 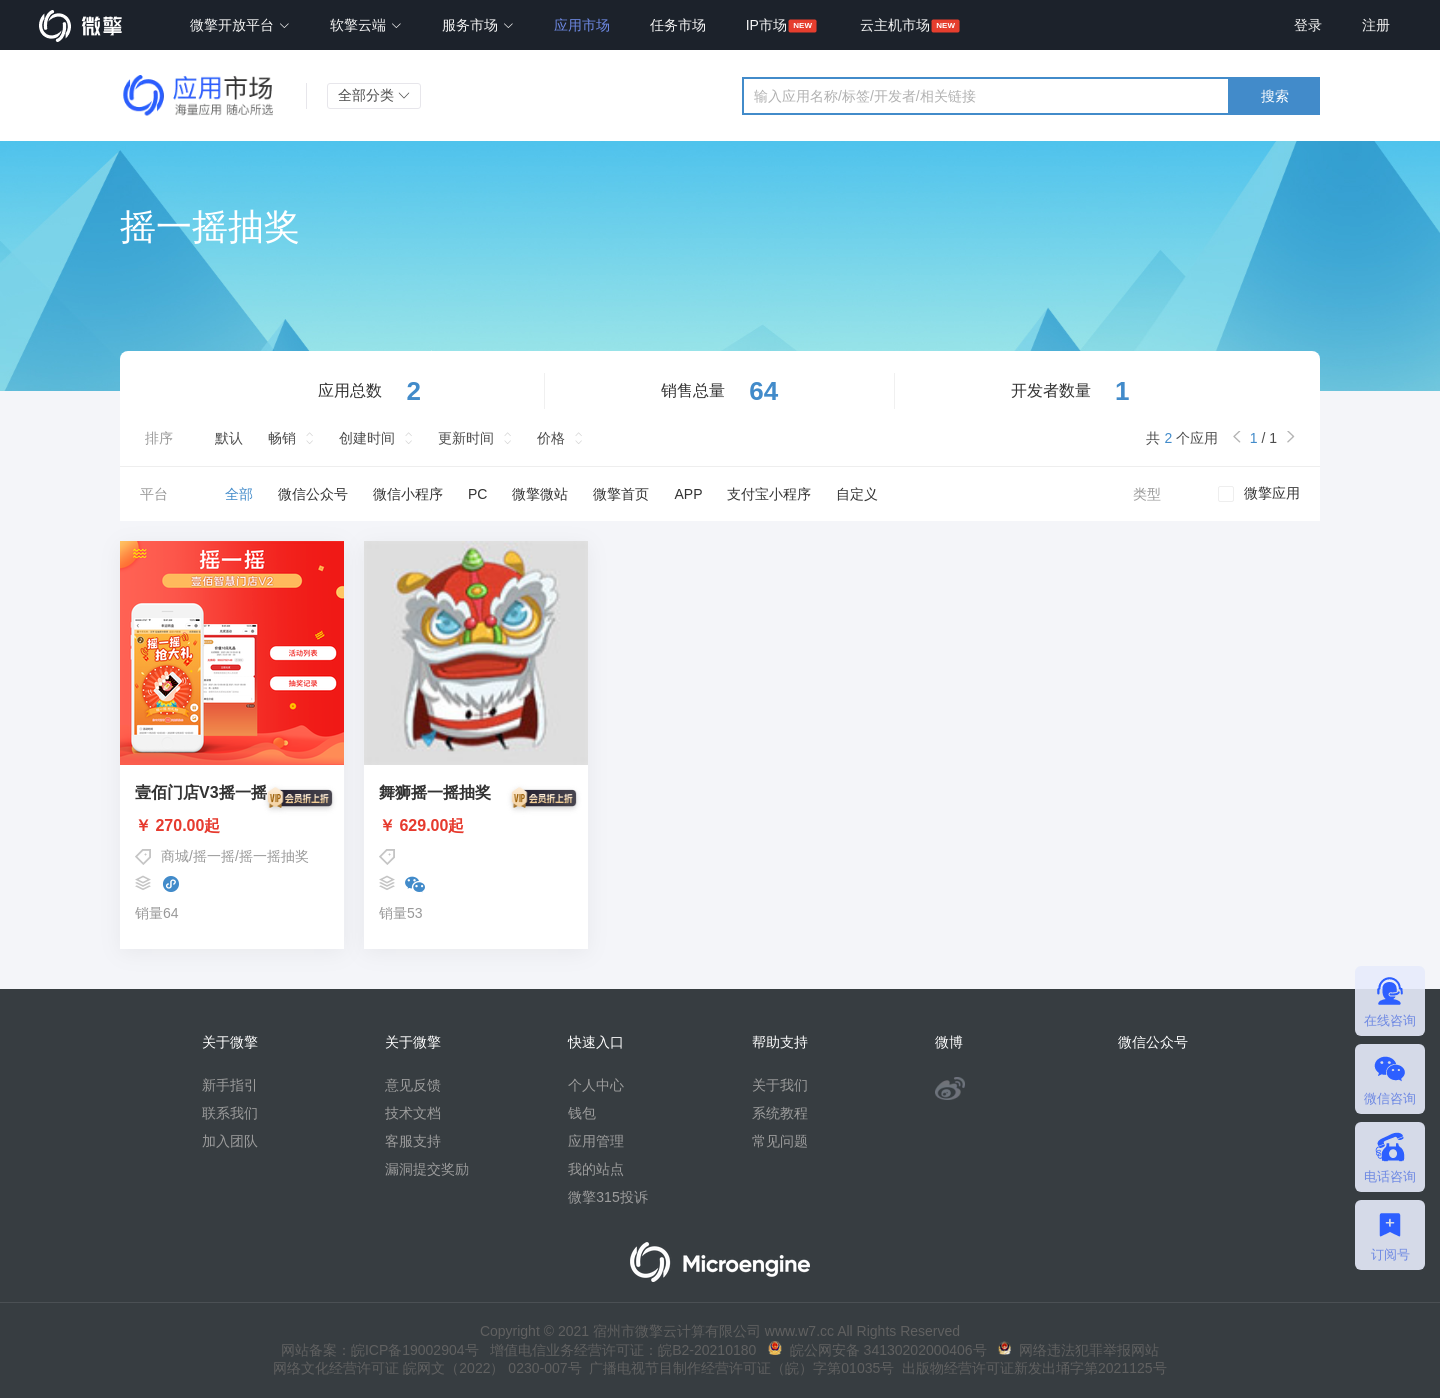 I want to click on 网站备案：皖ICP备19002904号, so click(x=380, y=1350).